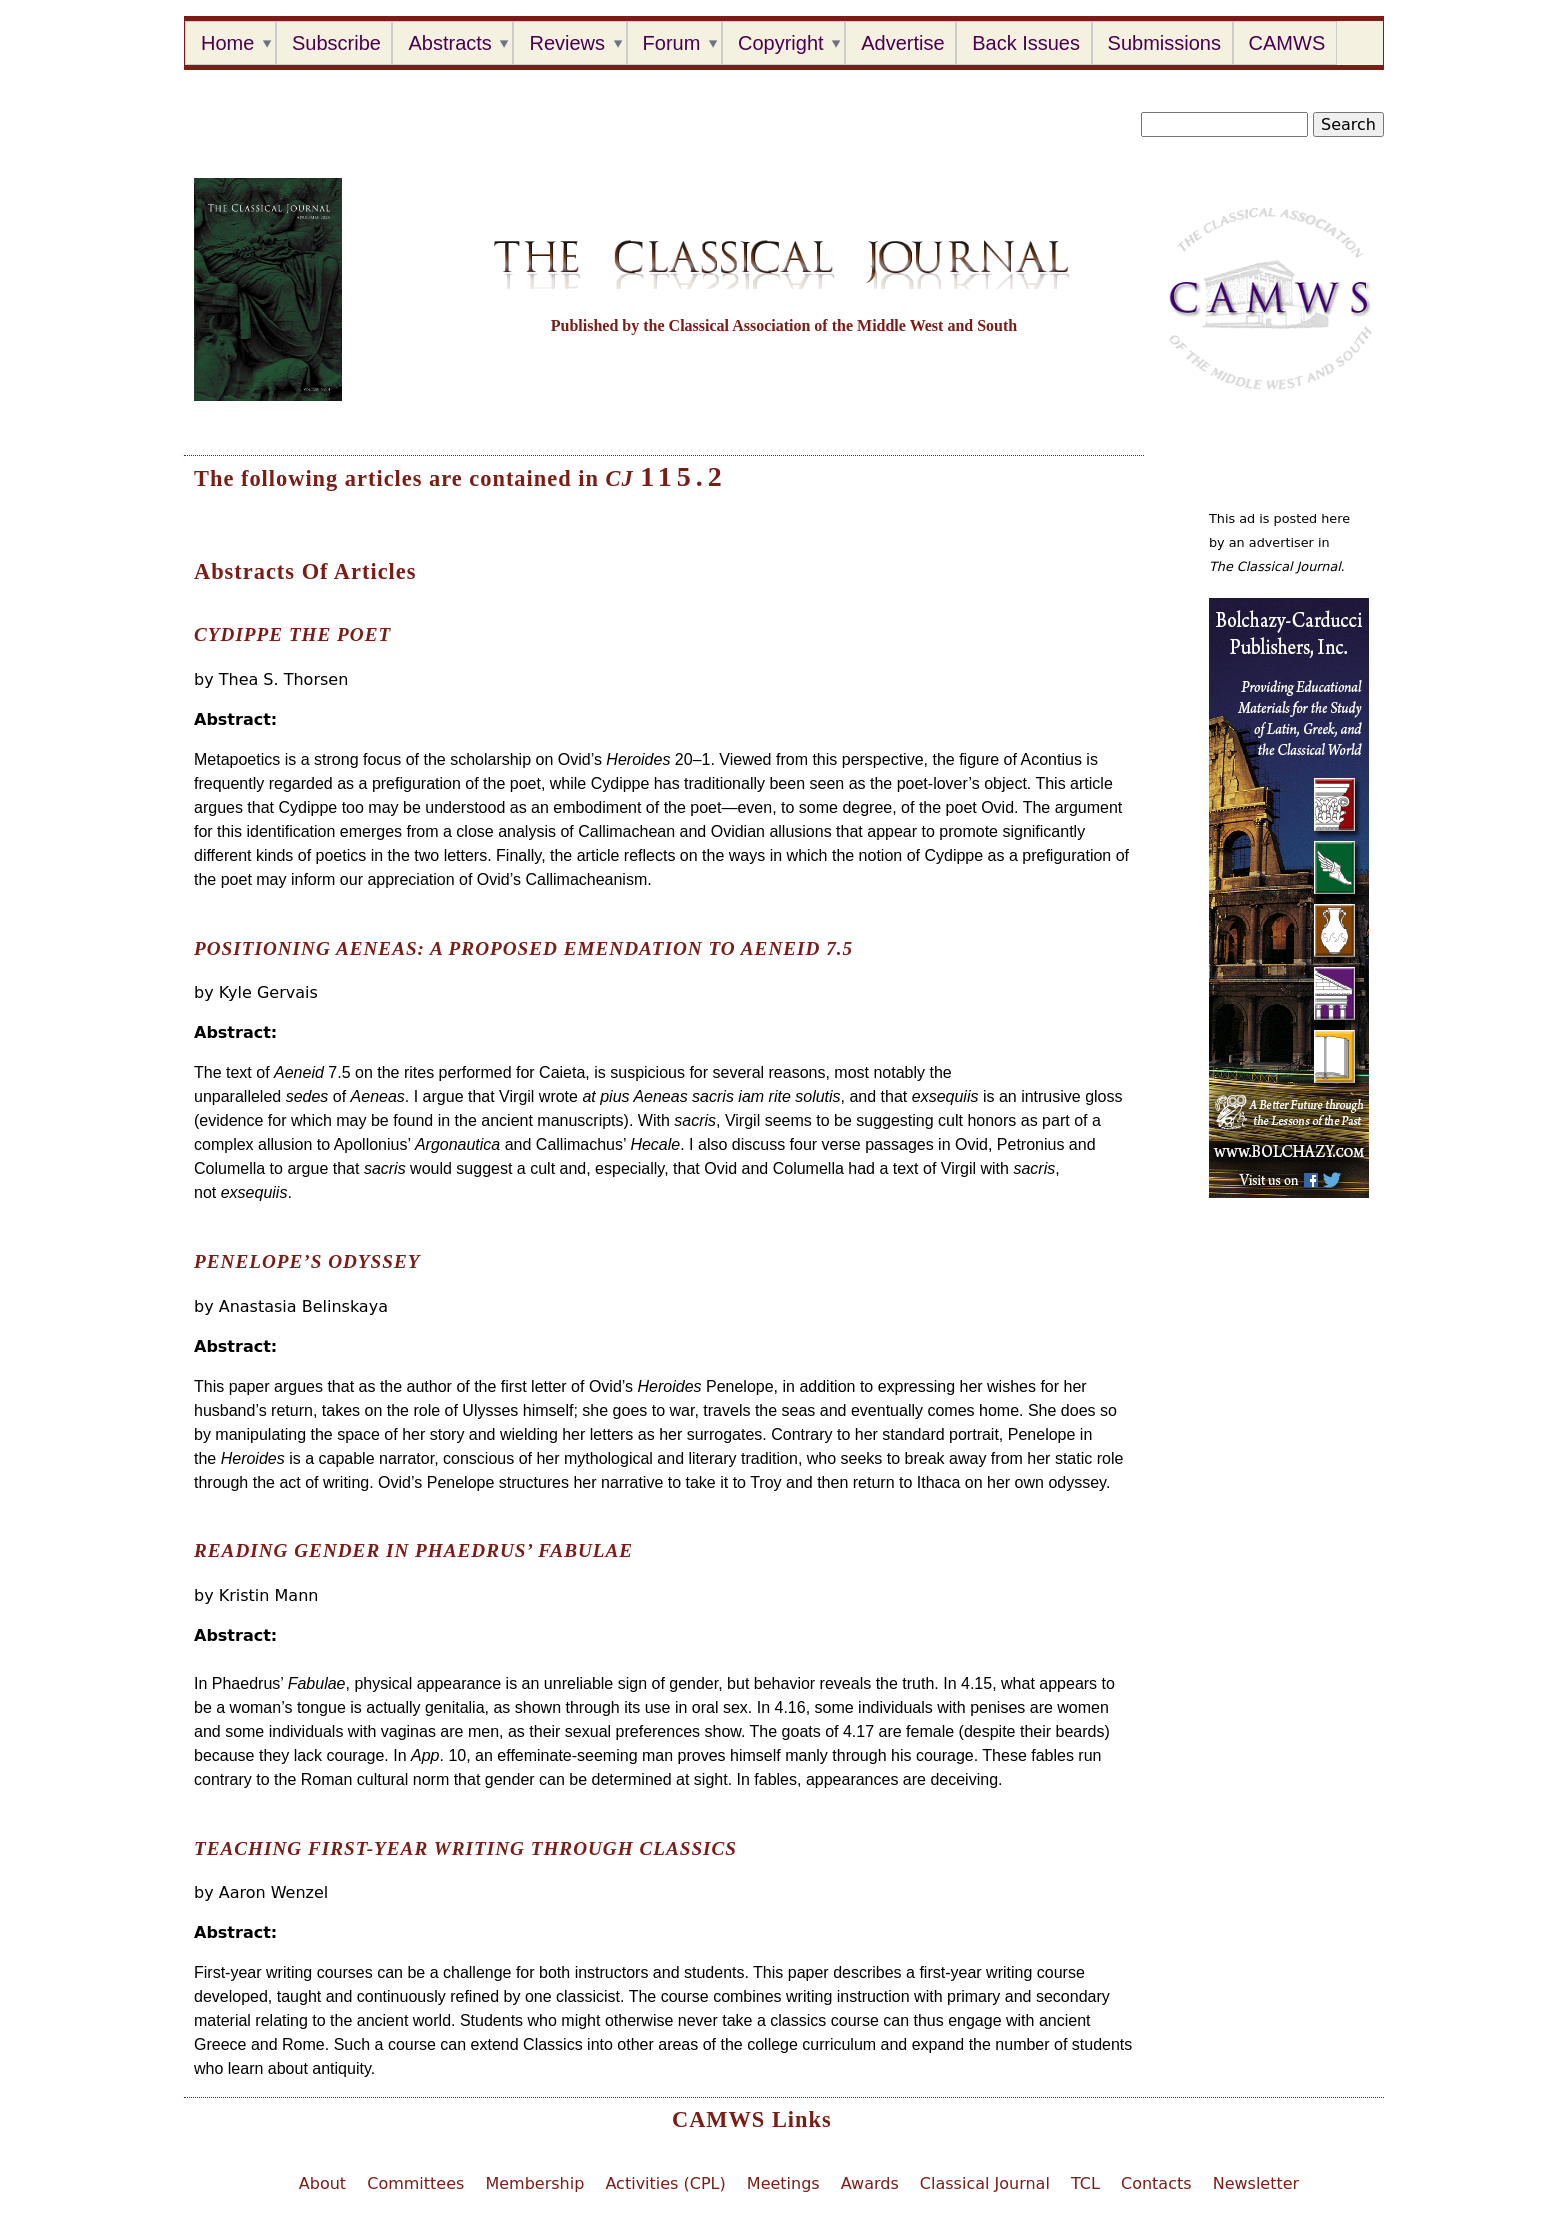 The height and width of the screenshot is (2220, 1568). I want to click on About, so click(322, 2183).